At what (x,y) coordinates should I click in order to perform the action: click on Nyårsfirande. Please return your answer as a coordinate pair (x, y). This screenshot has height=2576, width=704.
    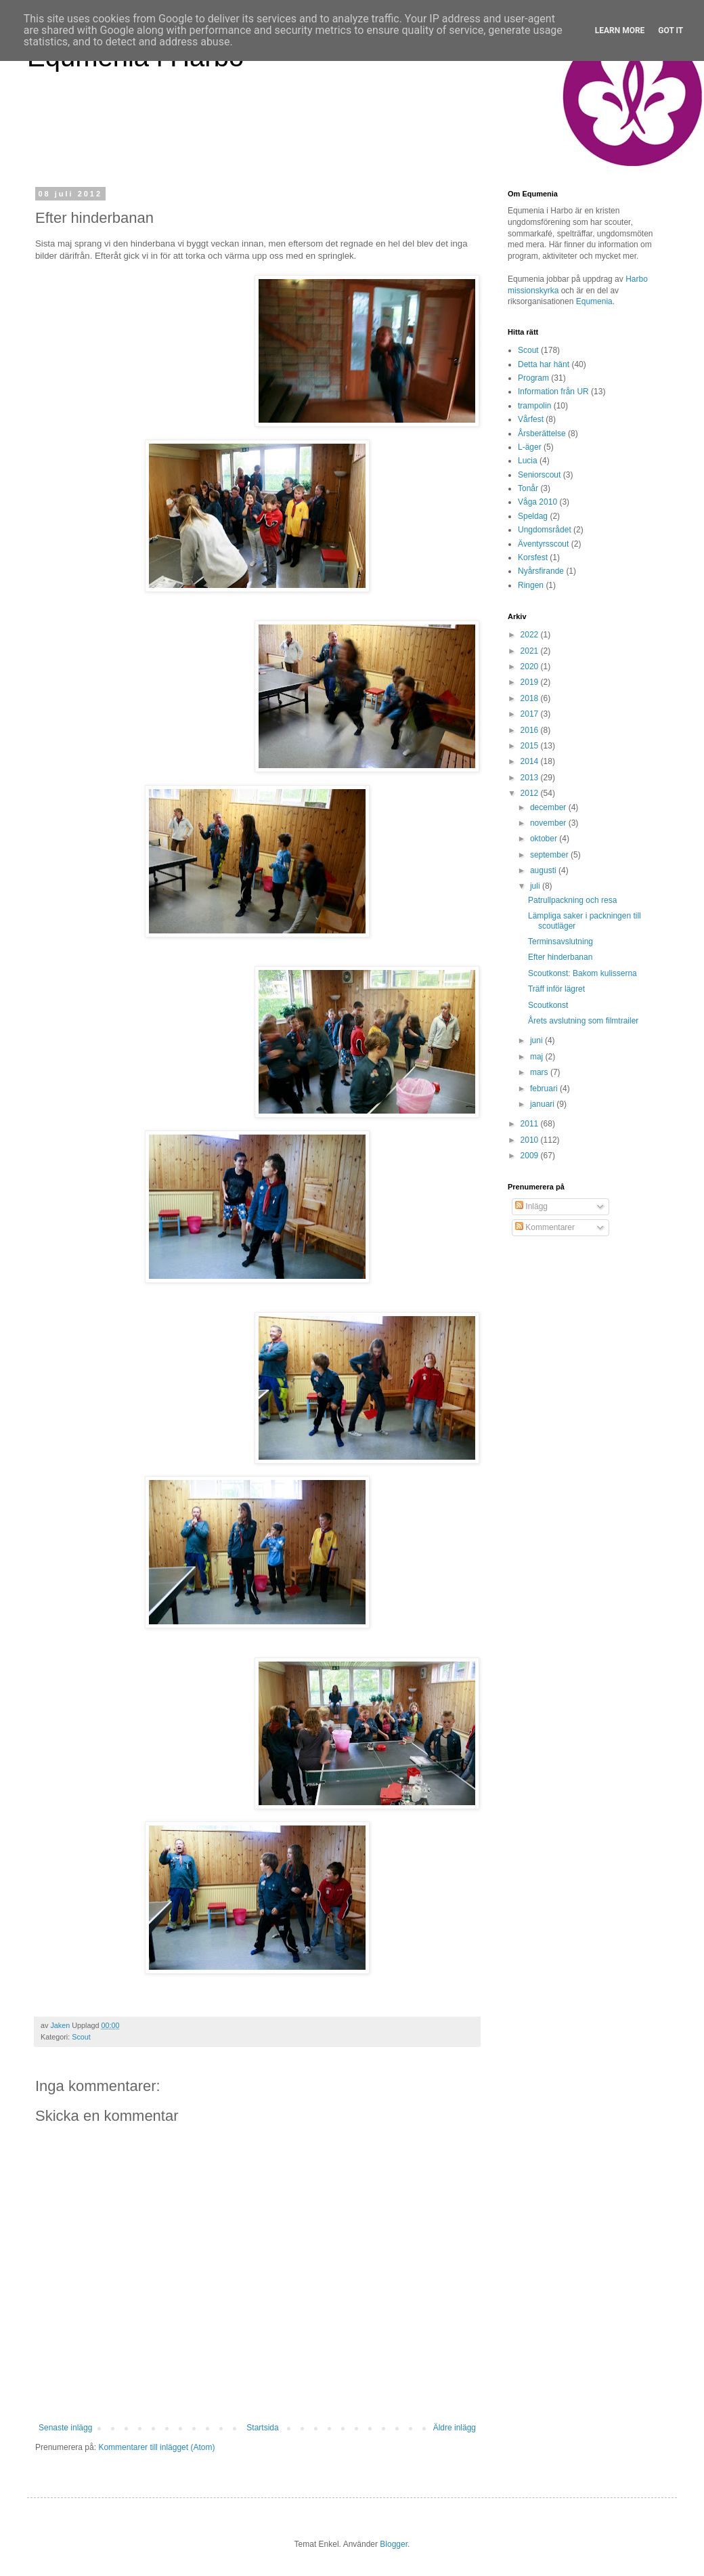
    Looking at the image, I should click on (541, 571).